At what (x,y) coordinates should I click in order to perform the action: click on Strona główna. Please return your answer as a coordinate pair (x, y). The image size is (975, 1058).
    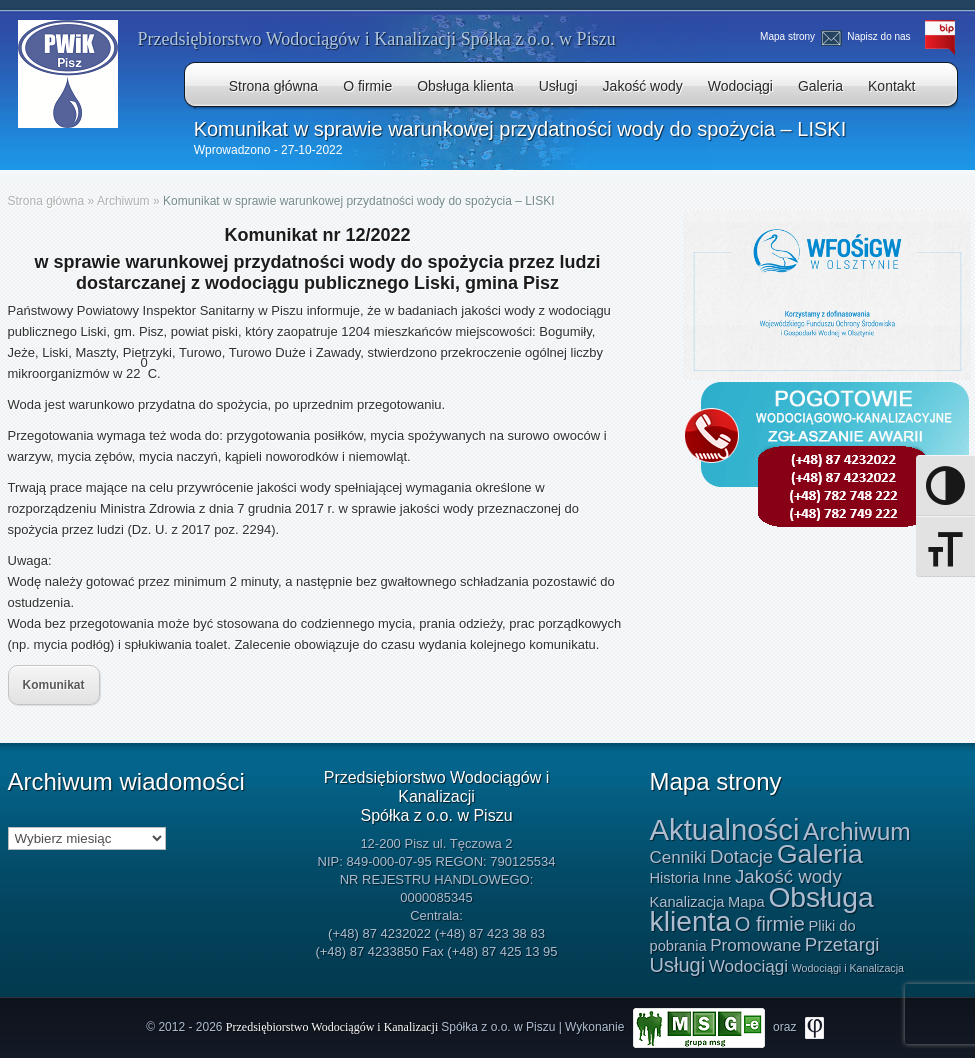
    Looking at the image, I should click on (274, 86).